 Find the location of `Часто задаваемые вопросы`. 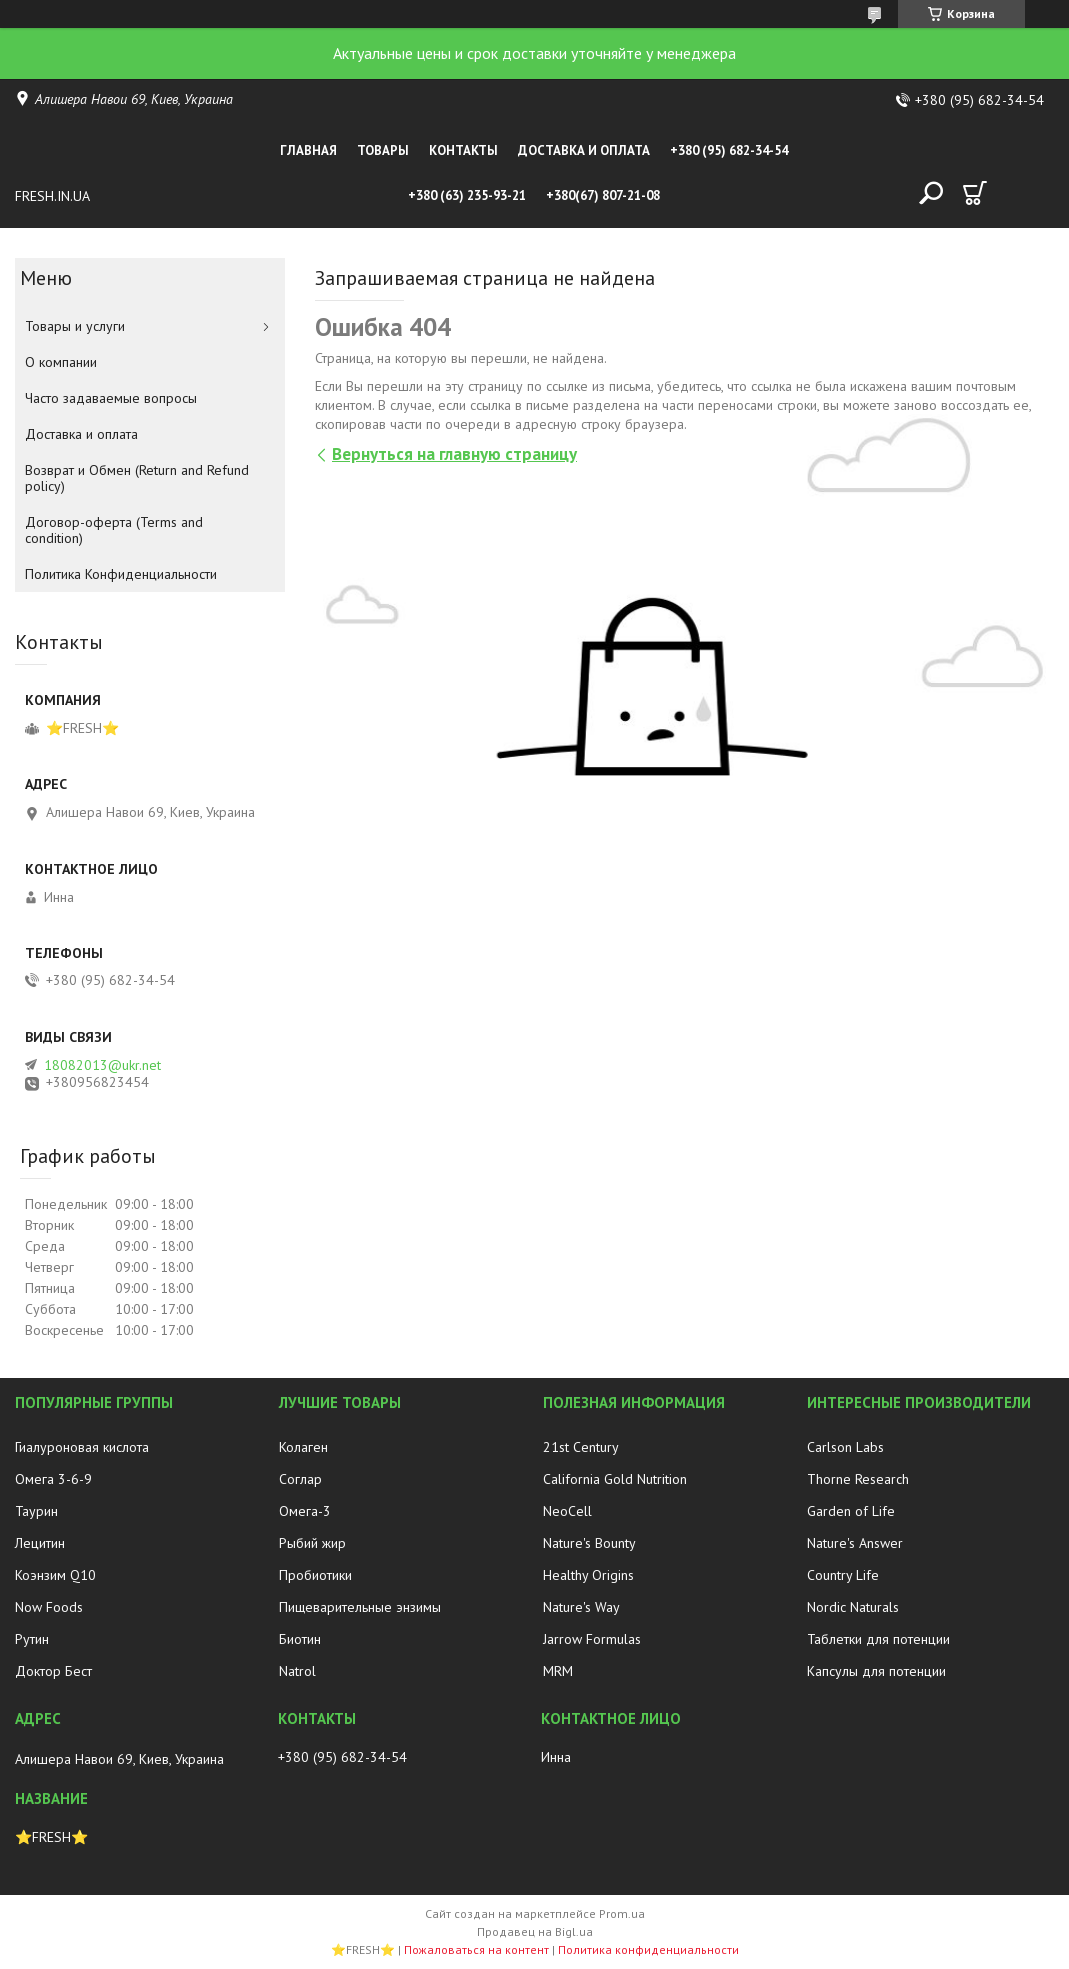

Часто задаваемые вопросы is located at coordinates (111, 398).